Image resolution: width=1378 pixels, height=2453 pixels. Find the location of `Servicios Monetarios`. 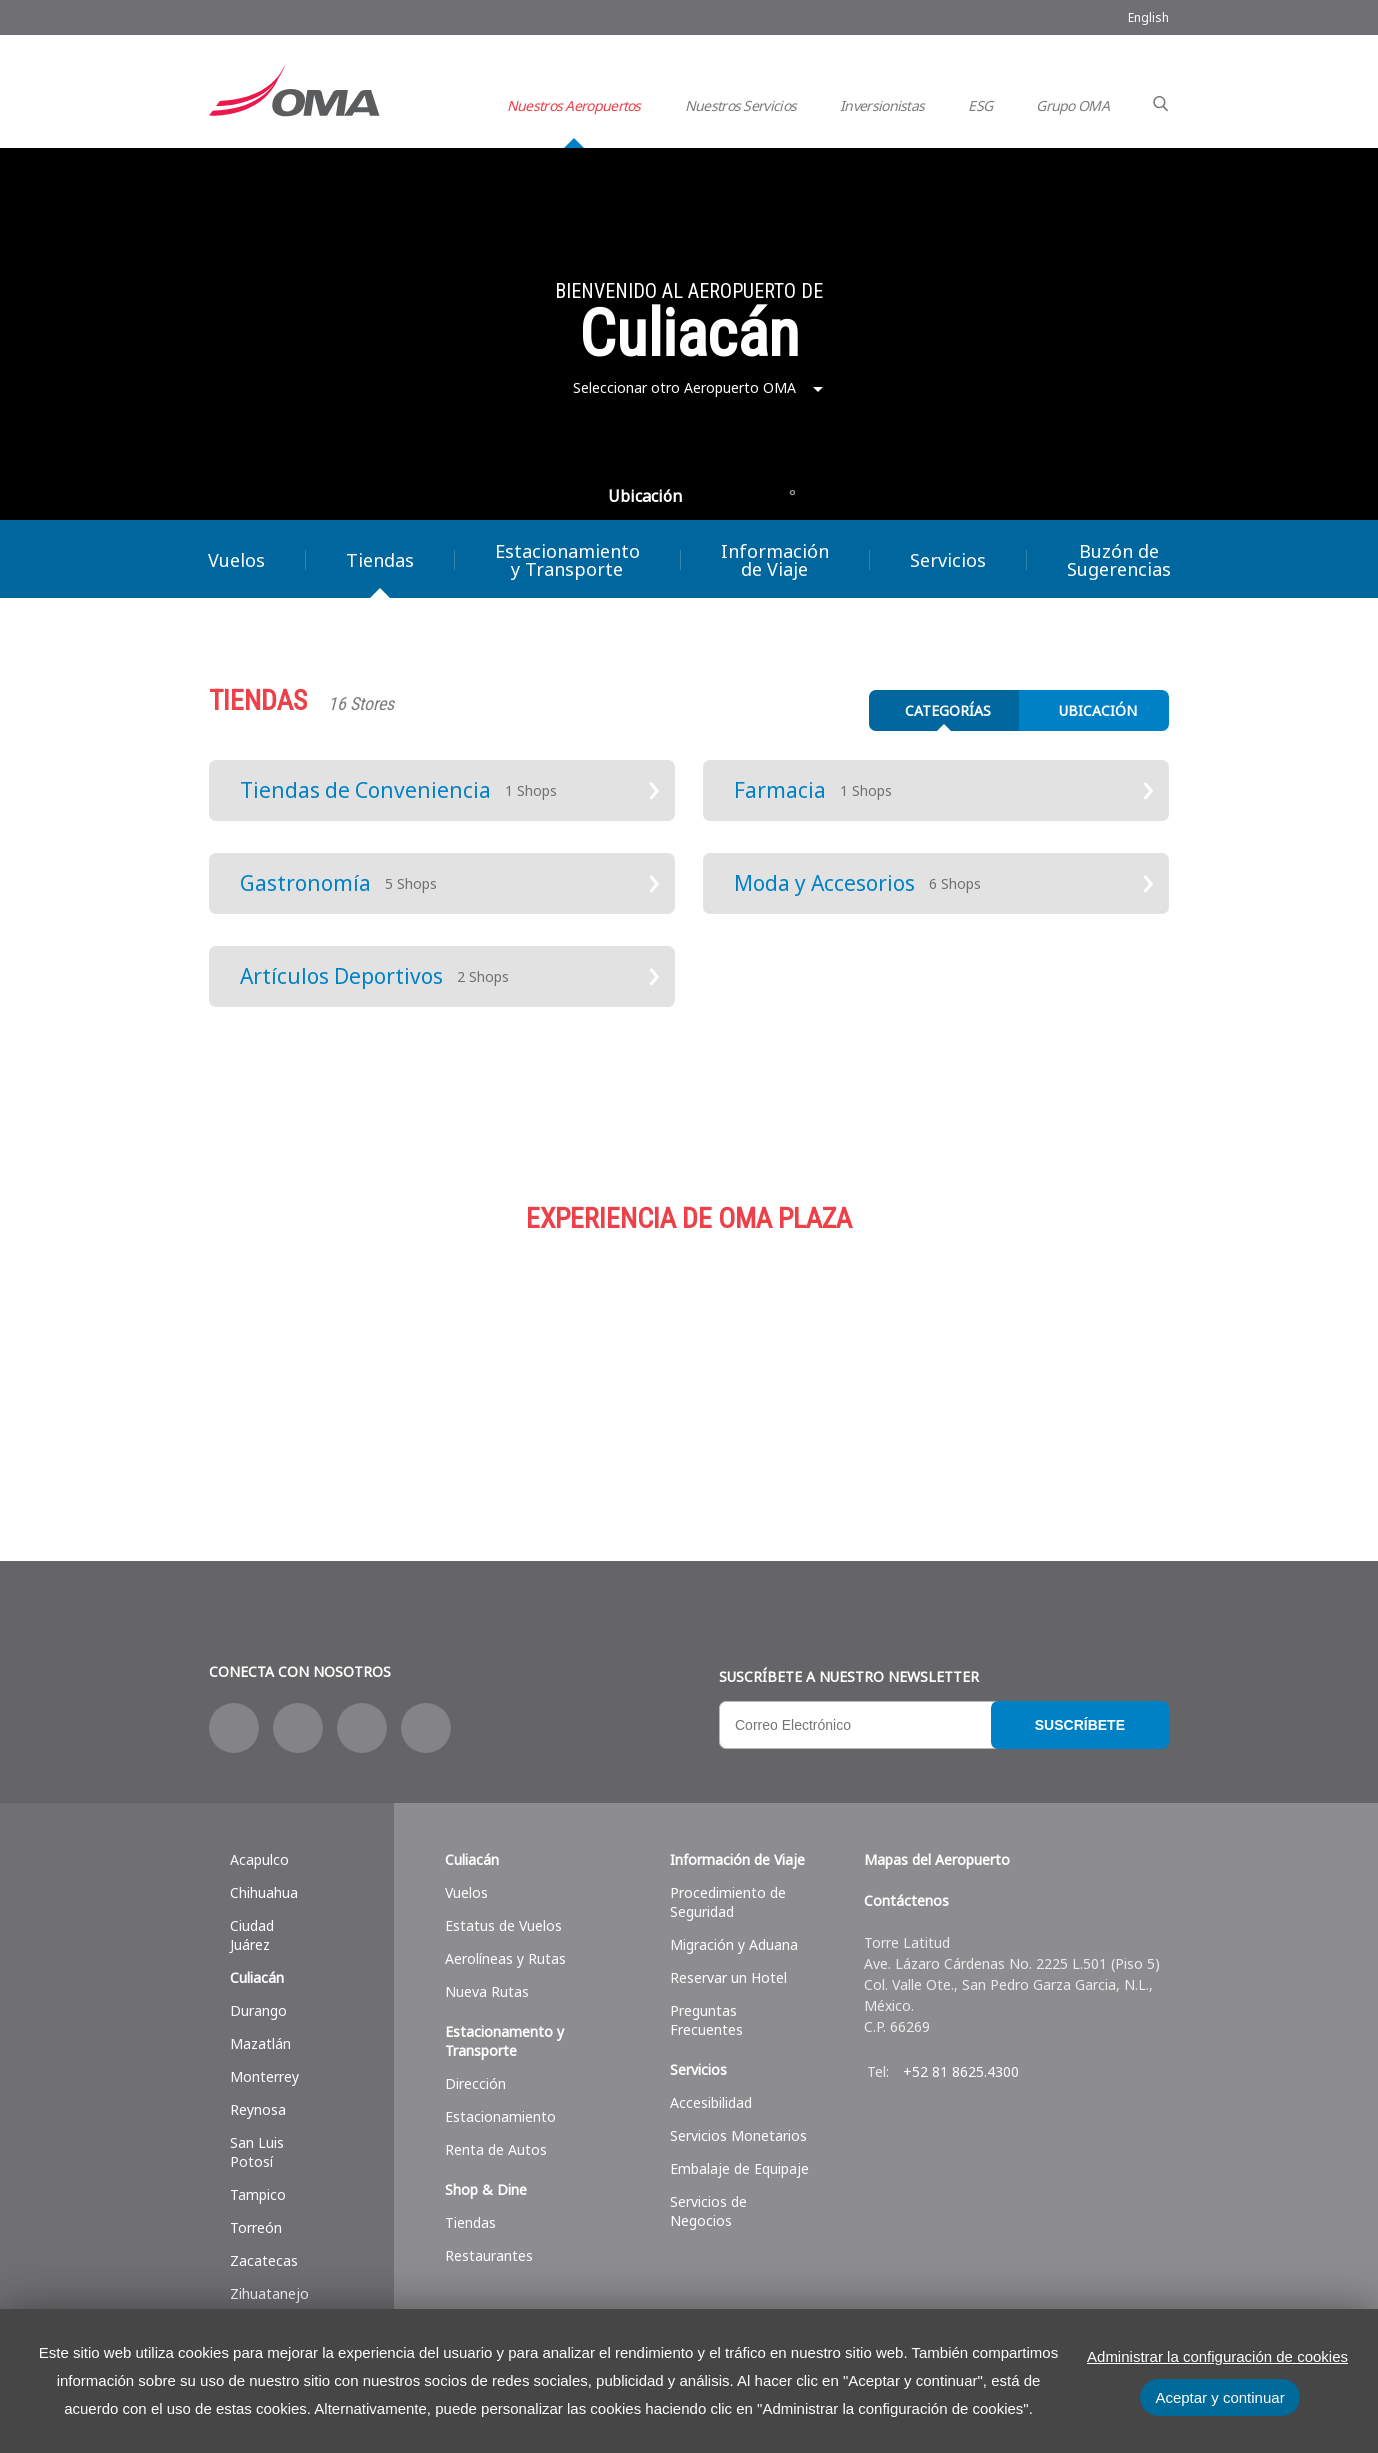

Servicios Monetarios is located at coordinates (738, 2135).